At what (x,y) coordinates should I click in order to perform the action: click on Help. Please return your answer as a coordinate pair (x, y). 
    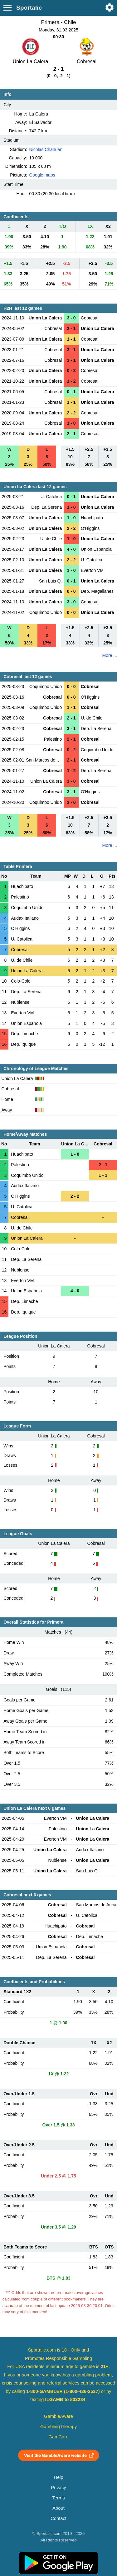
    Looking at the image, I should click on (58, 2477).